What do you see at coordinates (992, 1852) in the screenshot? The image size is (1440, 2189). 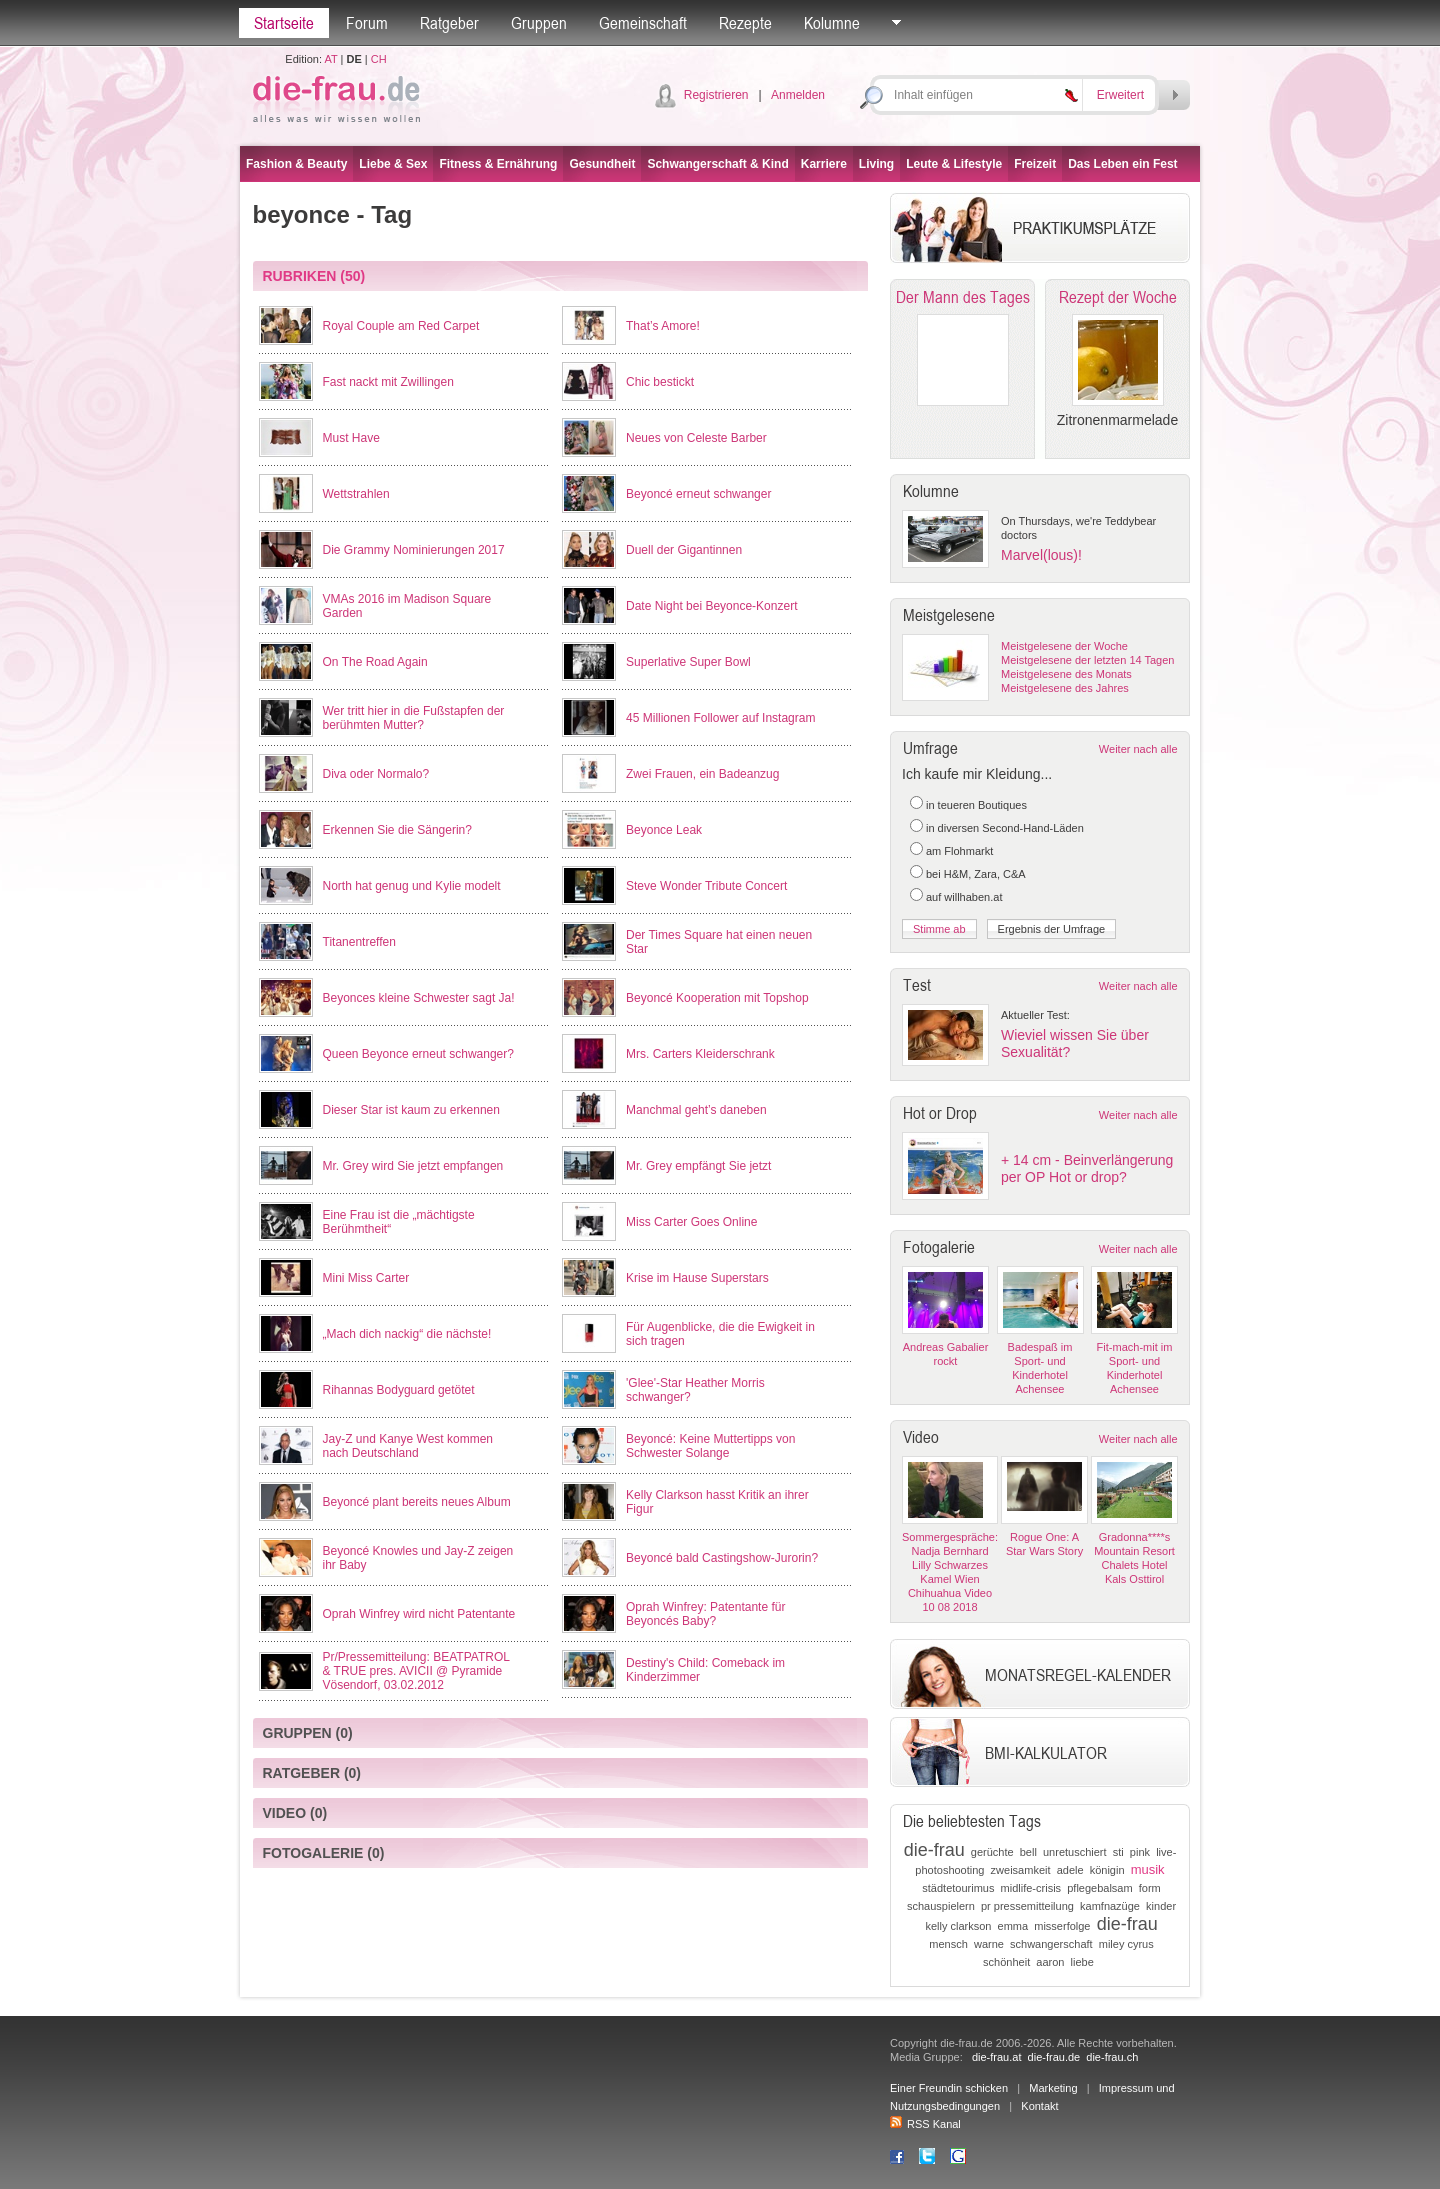 I see `gerüchte` at bounding box center [992, 1852].